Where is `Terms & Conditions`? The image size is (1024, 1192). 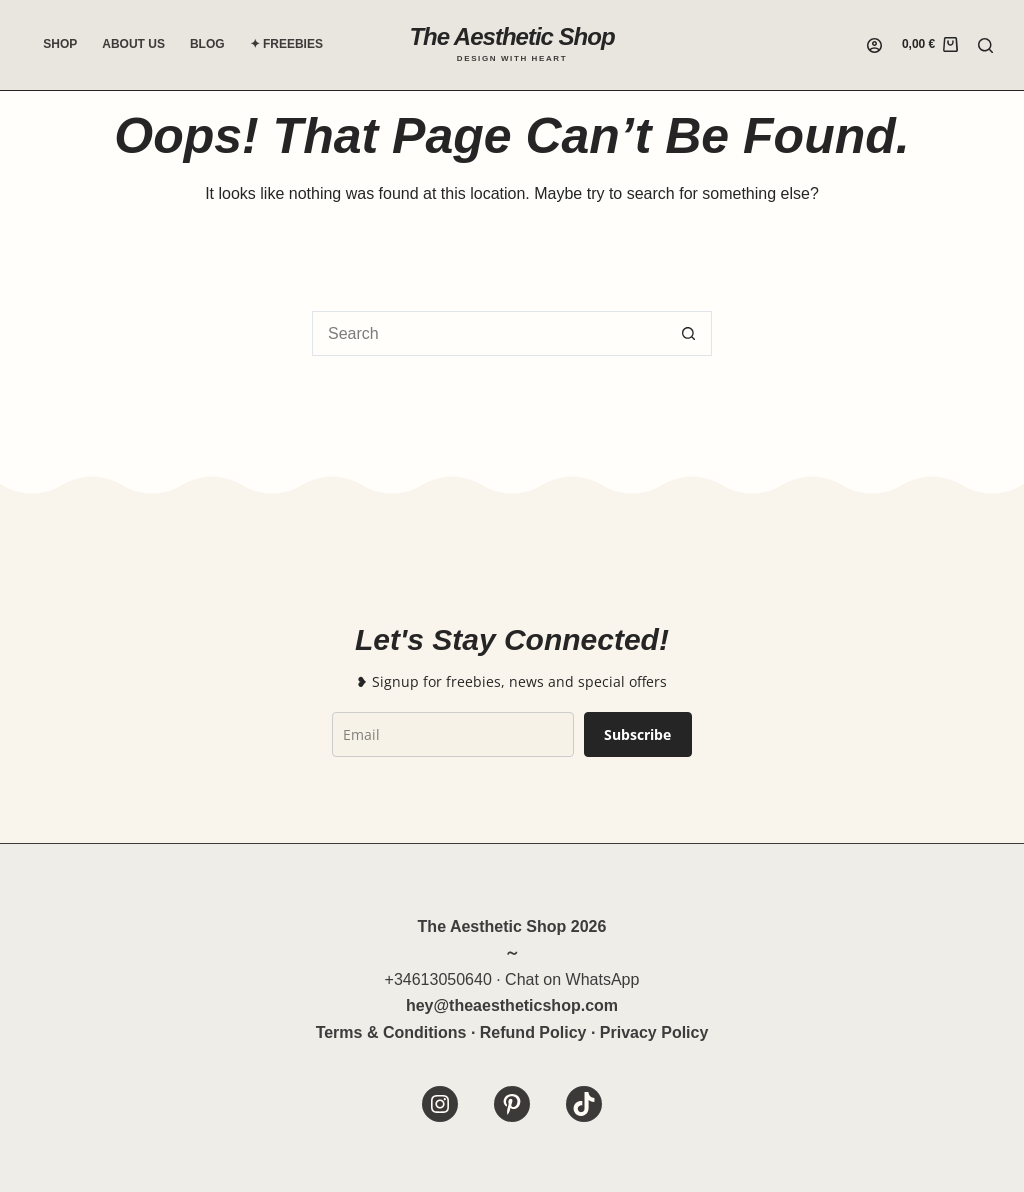 Terms & Conditions is located at coordinates (391, 1032).